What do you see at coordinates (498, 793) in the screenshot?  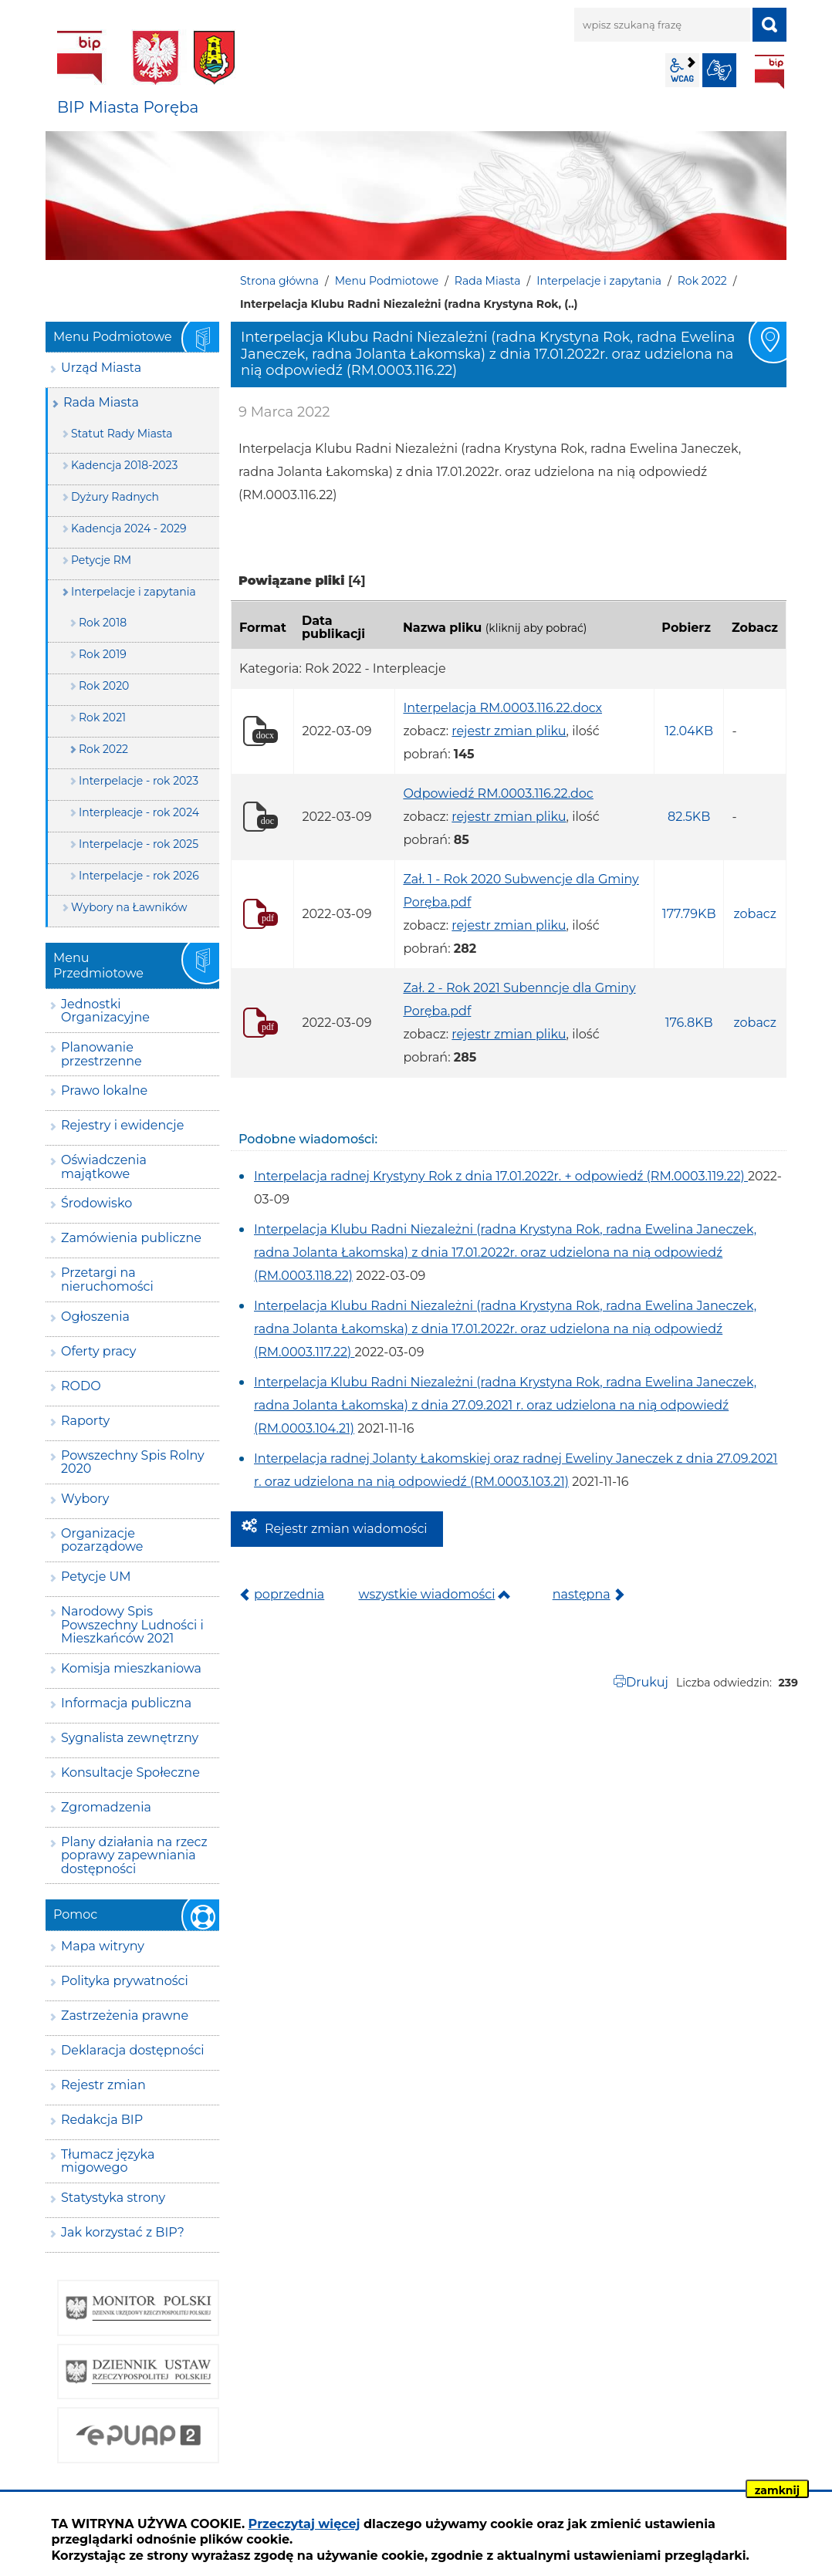 I see `Odpowiedź RM.0003.116.22.doc` at bounding box center [498, 793].